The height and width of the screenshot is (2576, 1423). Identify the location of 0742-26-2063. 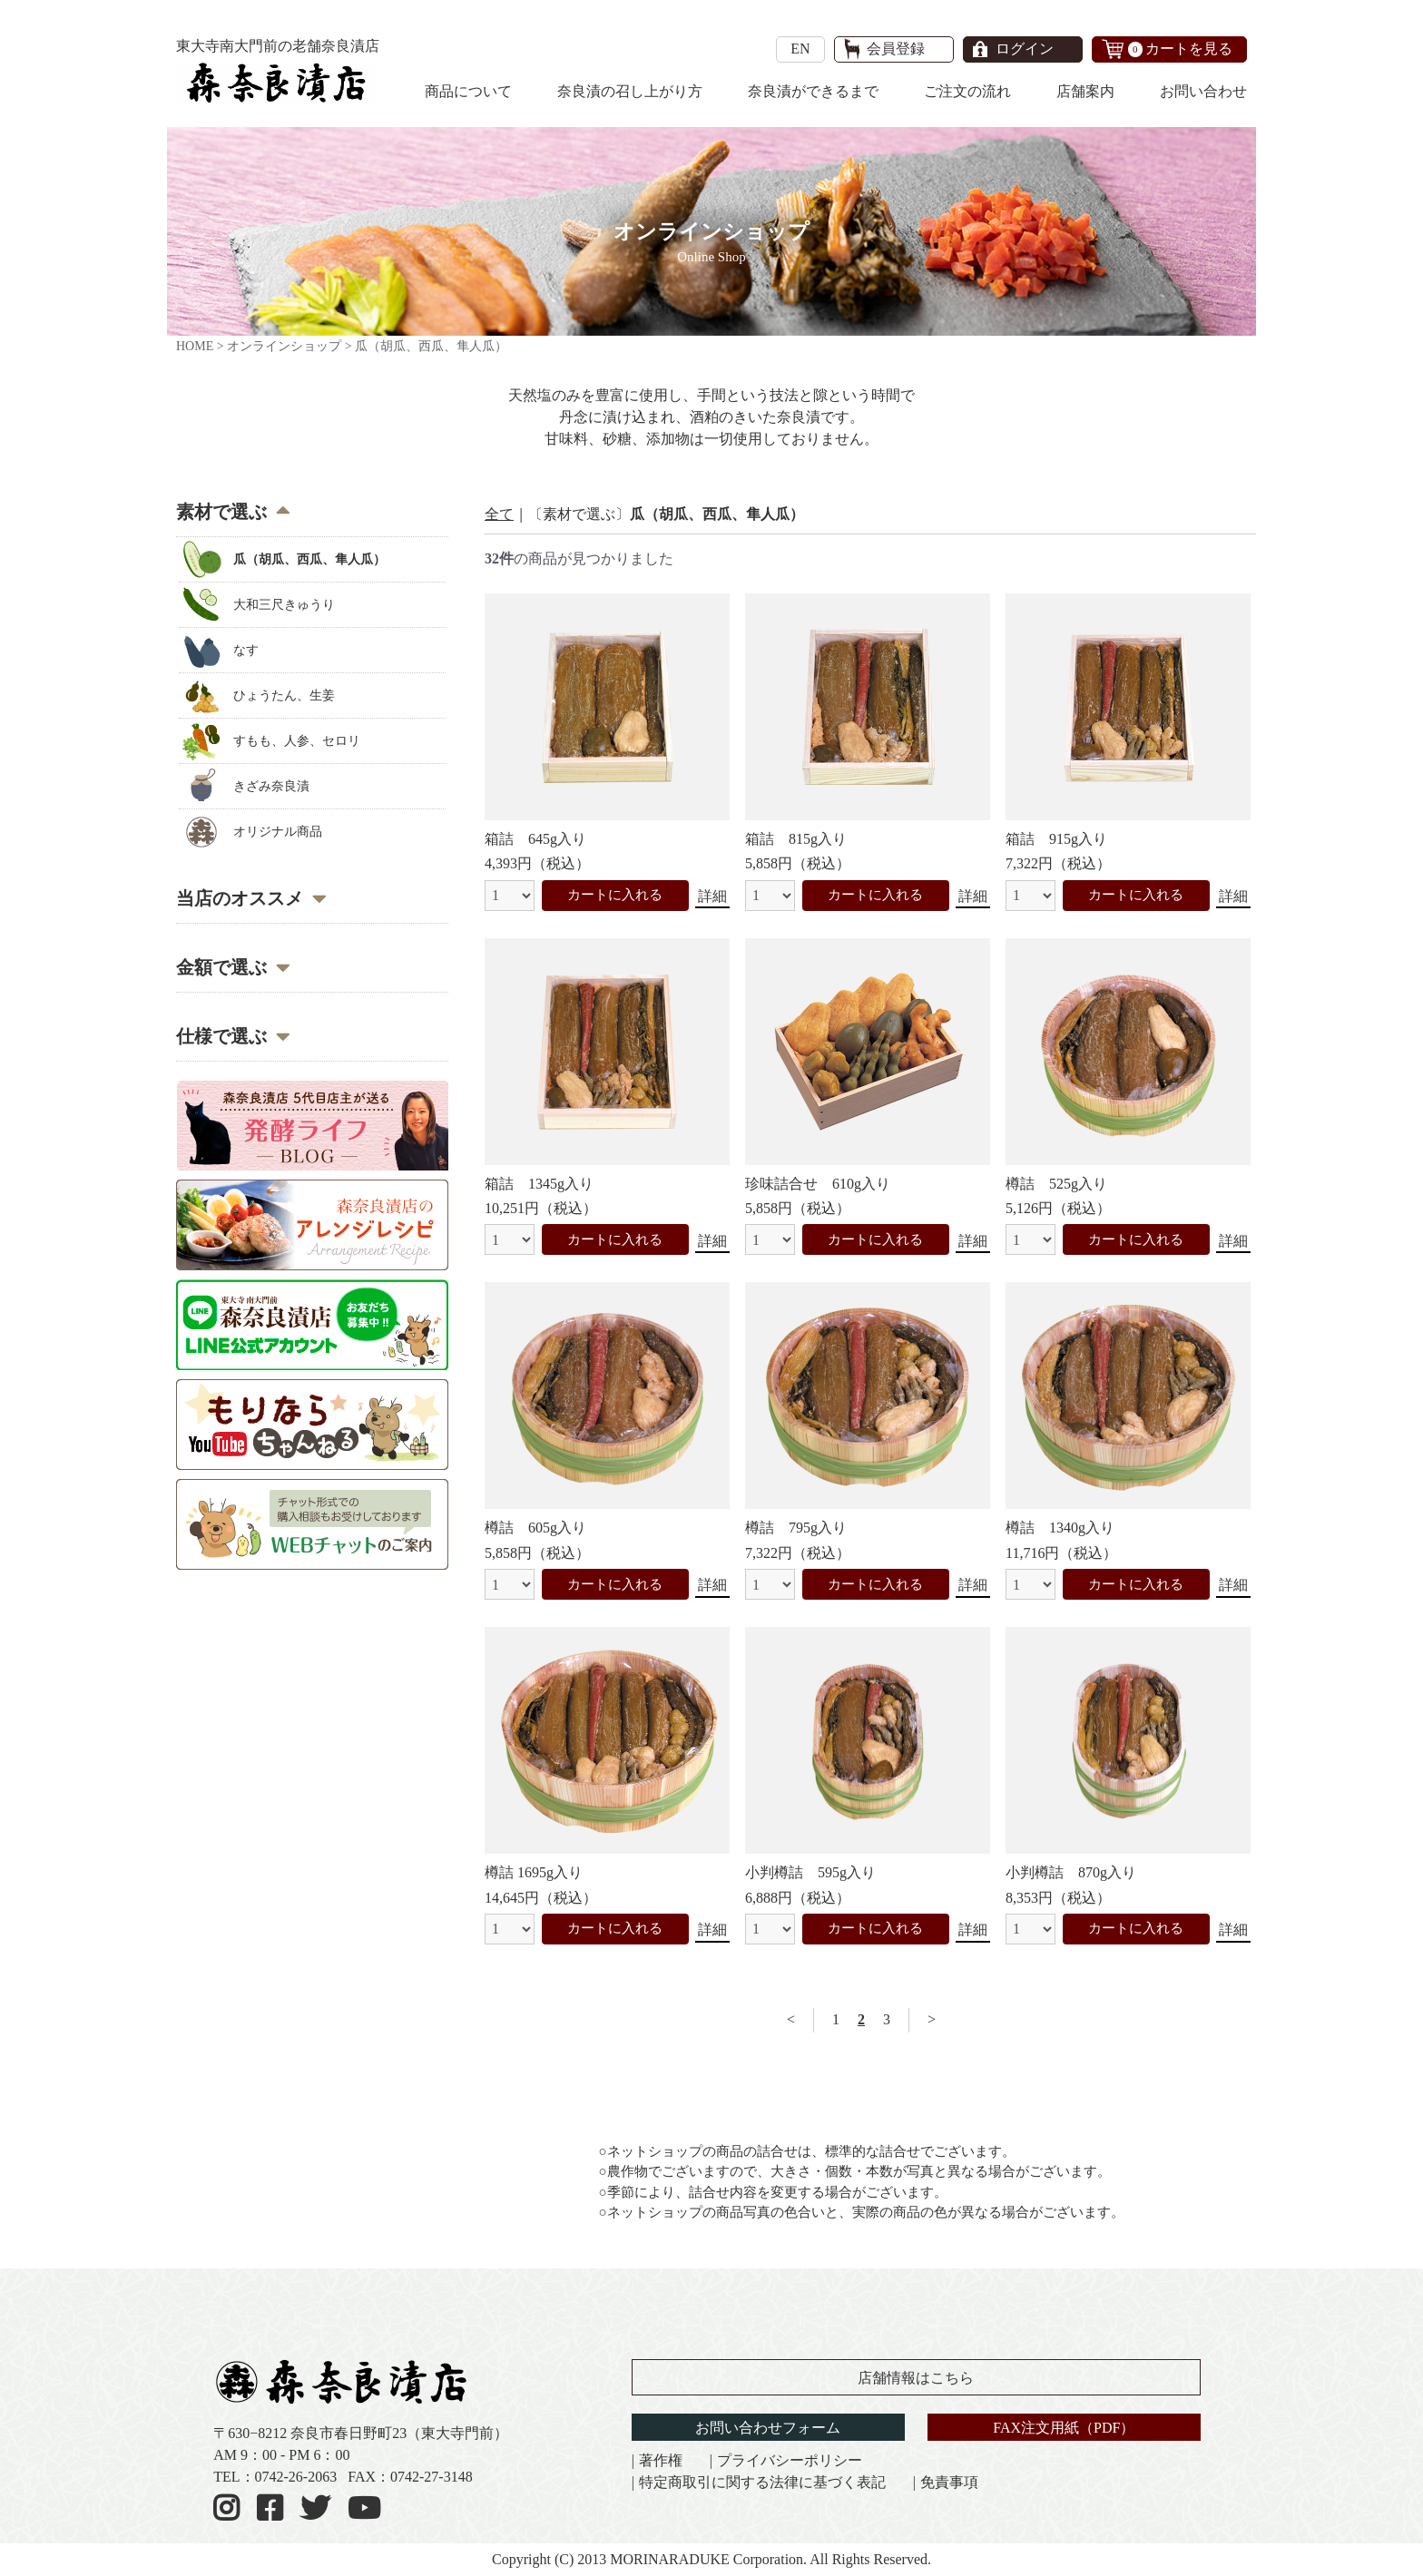
(296, 2476).